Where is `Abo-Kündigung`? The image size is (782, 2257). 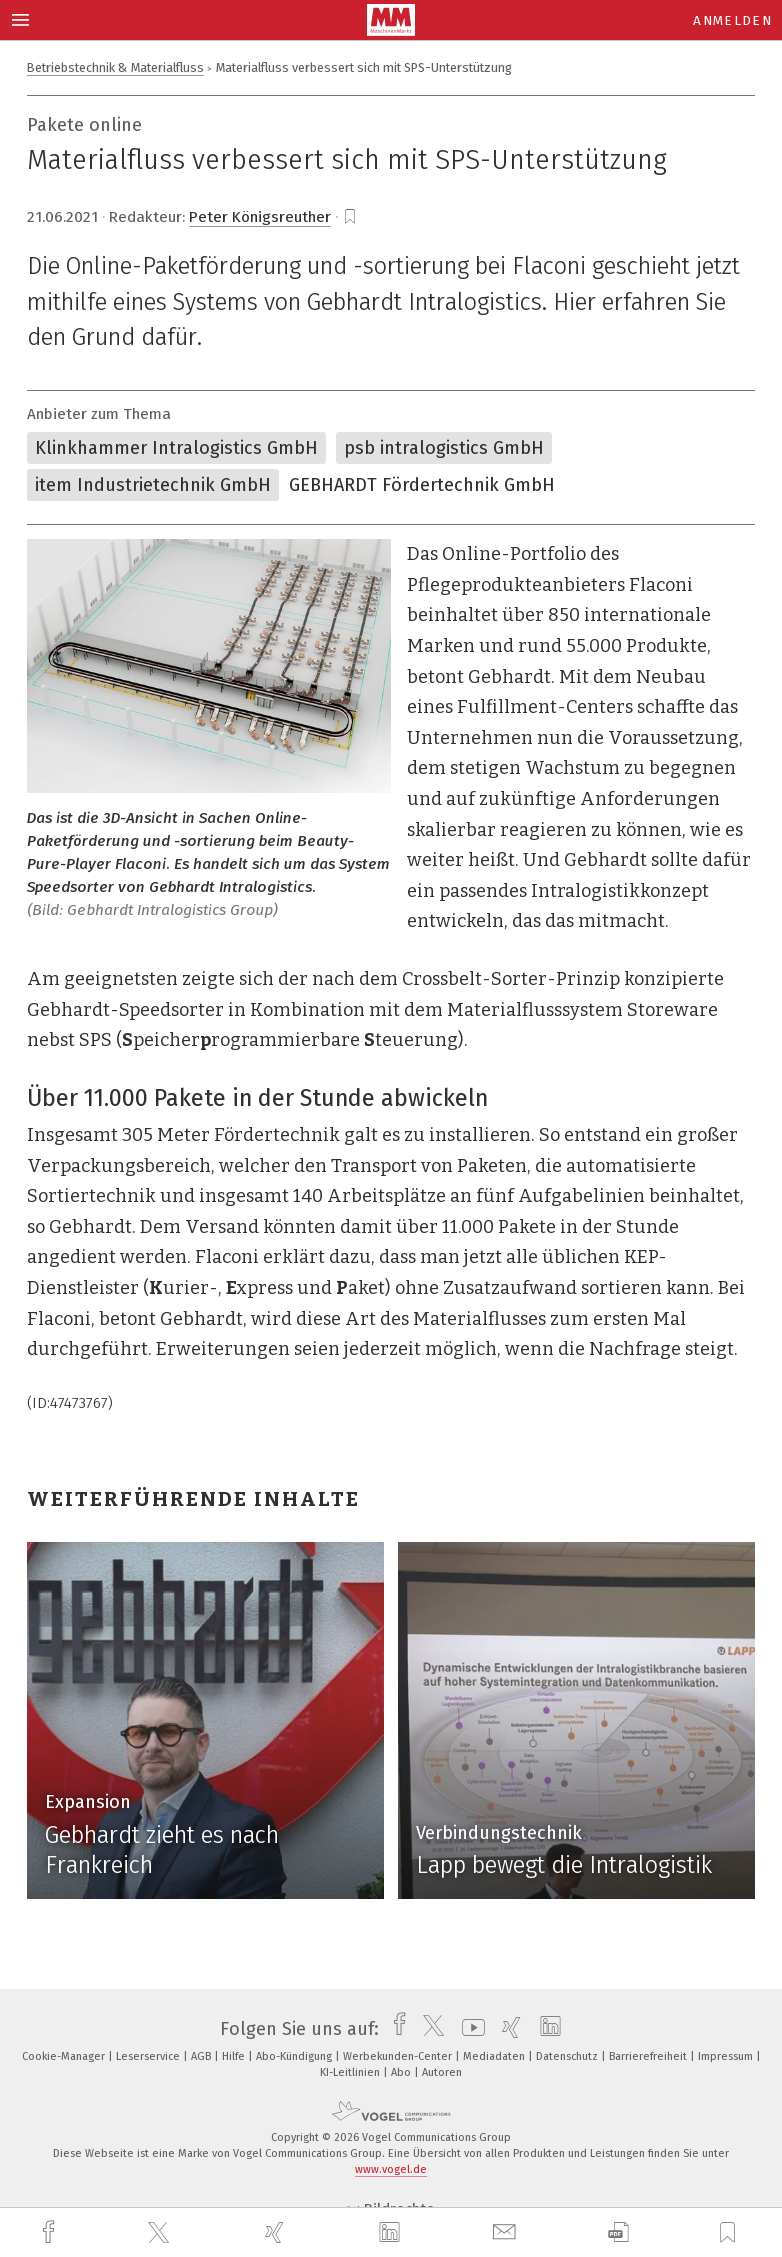 Abo-Kündigung is located at coordinates (295, 2056).